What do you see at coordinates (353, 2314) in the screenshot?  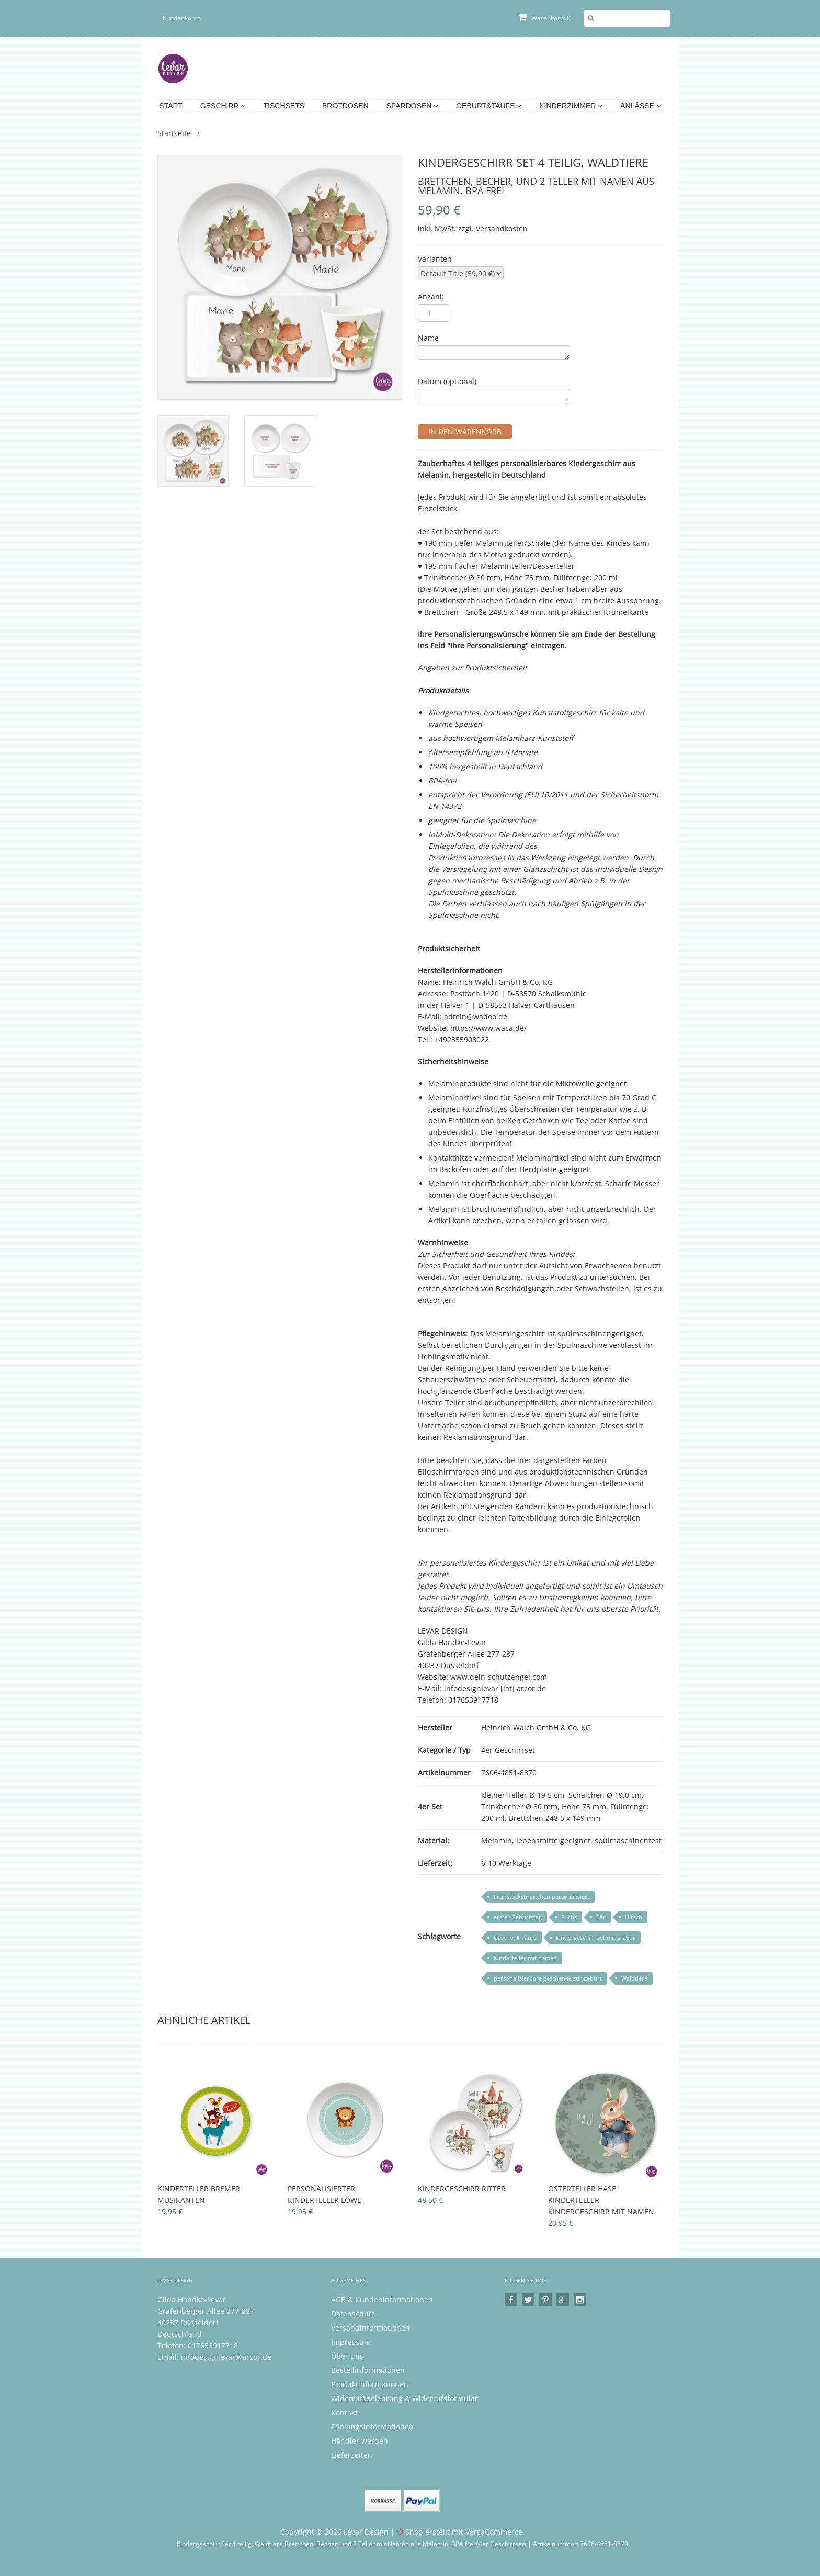 I see `Datenschutz` at bounding box center [353, 2314].